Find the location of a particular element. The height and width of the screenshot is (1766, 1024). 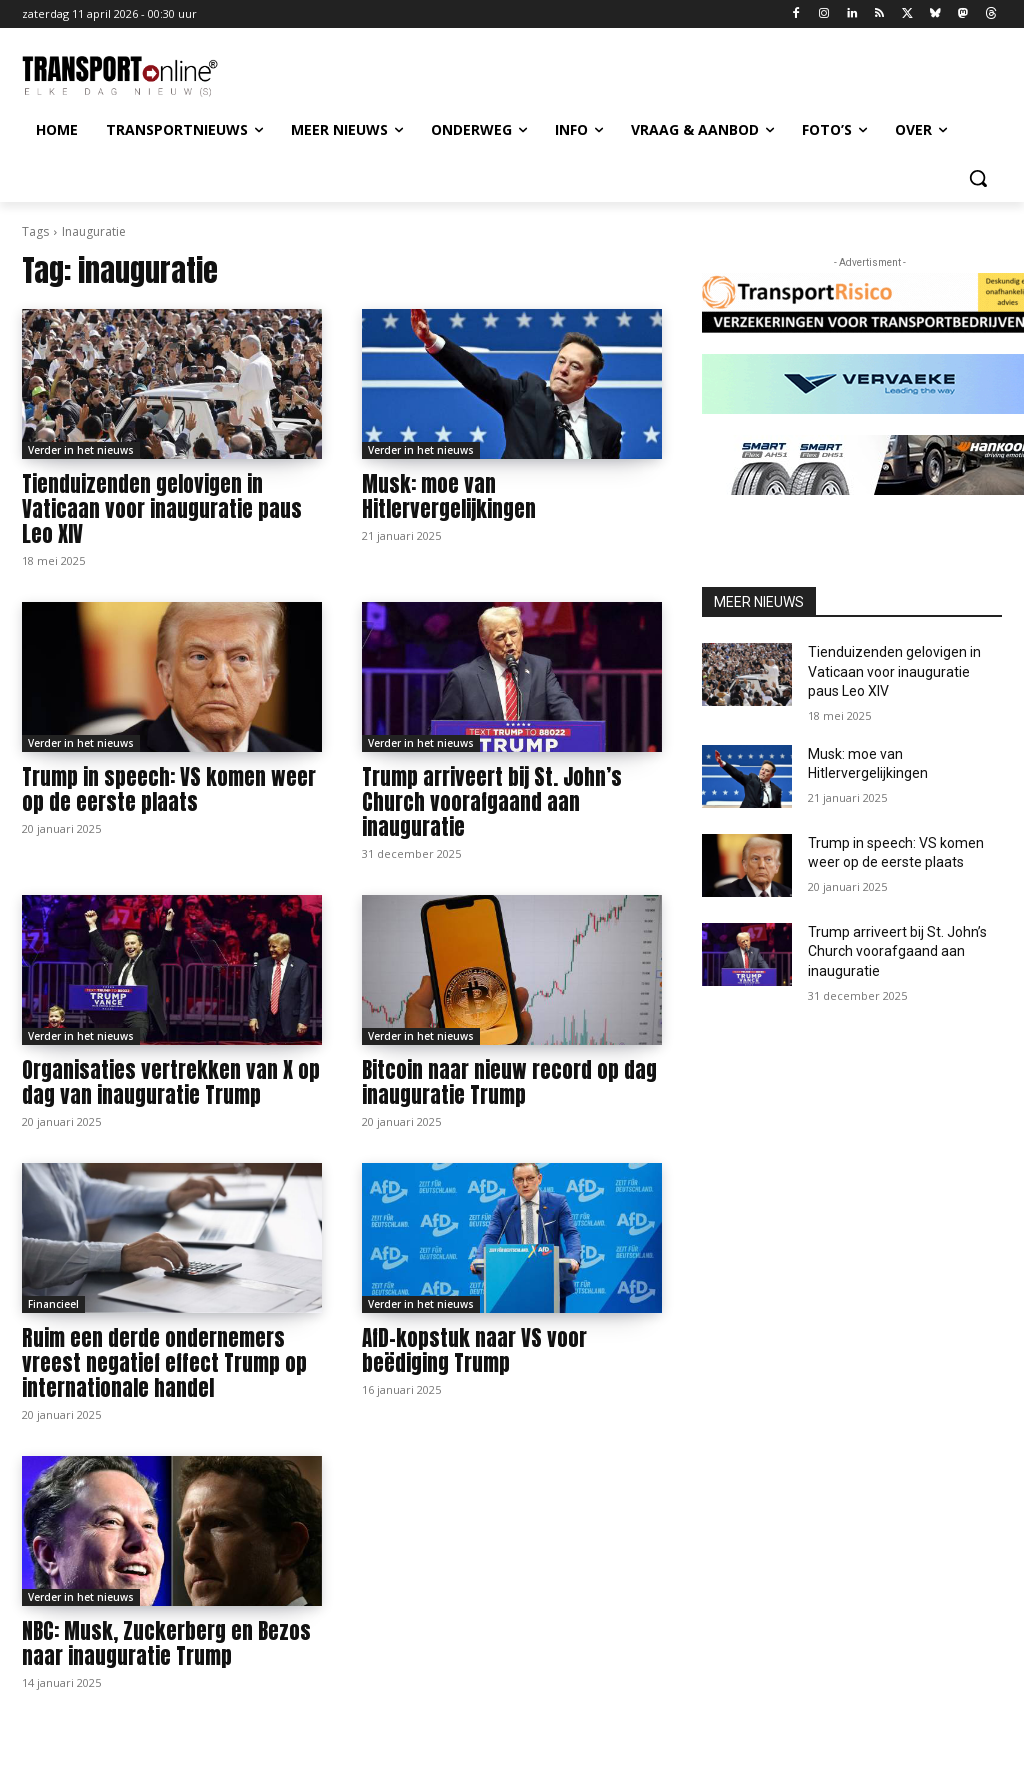

AfD-kopstuk naar VS voor beëdiging Trump is located at coordinates (474, 1350).